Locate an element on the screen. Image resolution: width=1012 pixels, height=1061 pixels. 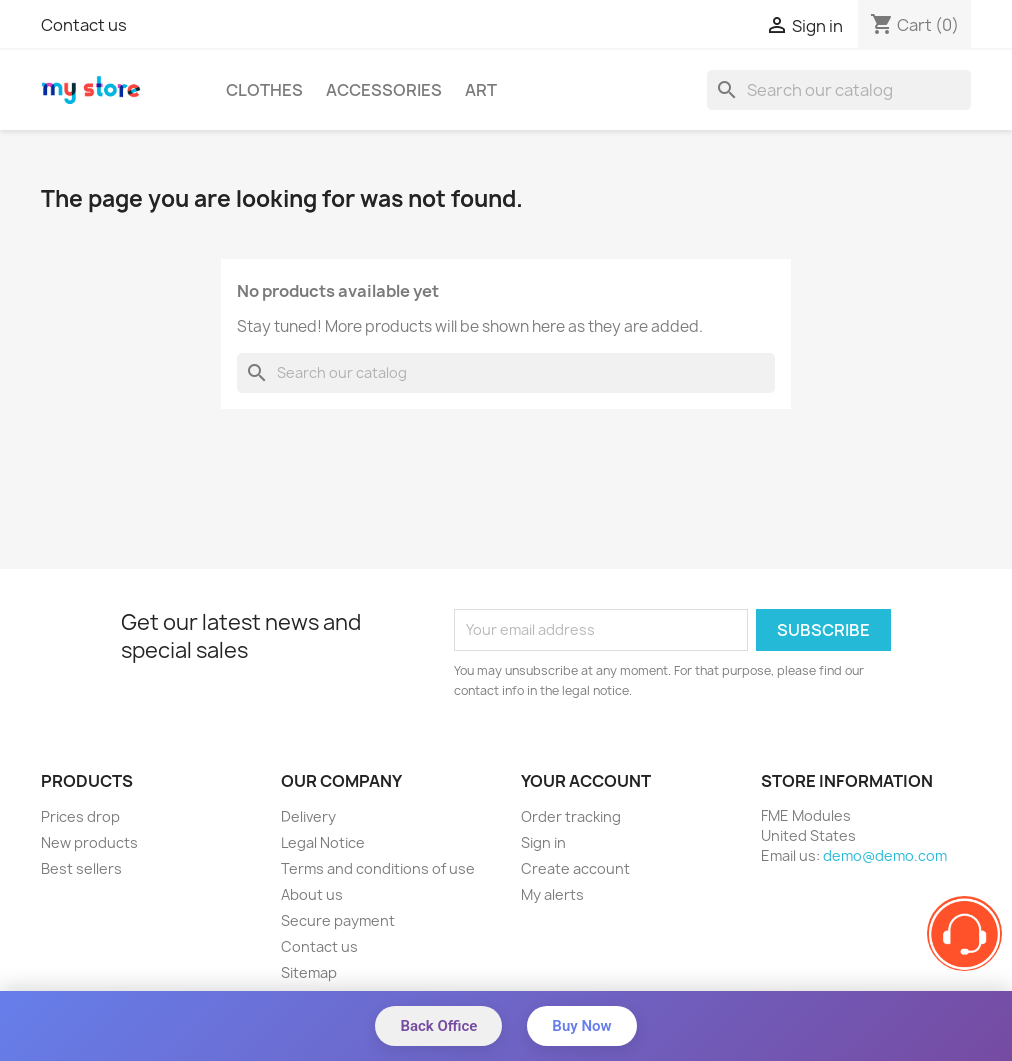
About us is located at coordinates (312, 894).